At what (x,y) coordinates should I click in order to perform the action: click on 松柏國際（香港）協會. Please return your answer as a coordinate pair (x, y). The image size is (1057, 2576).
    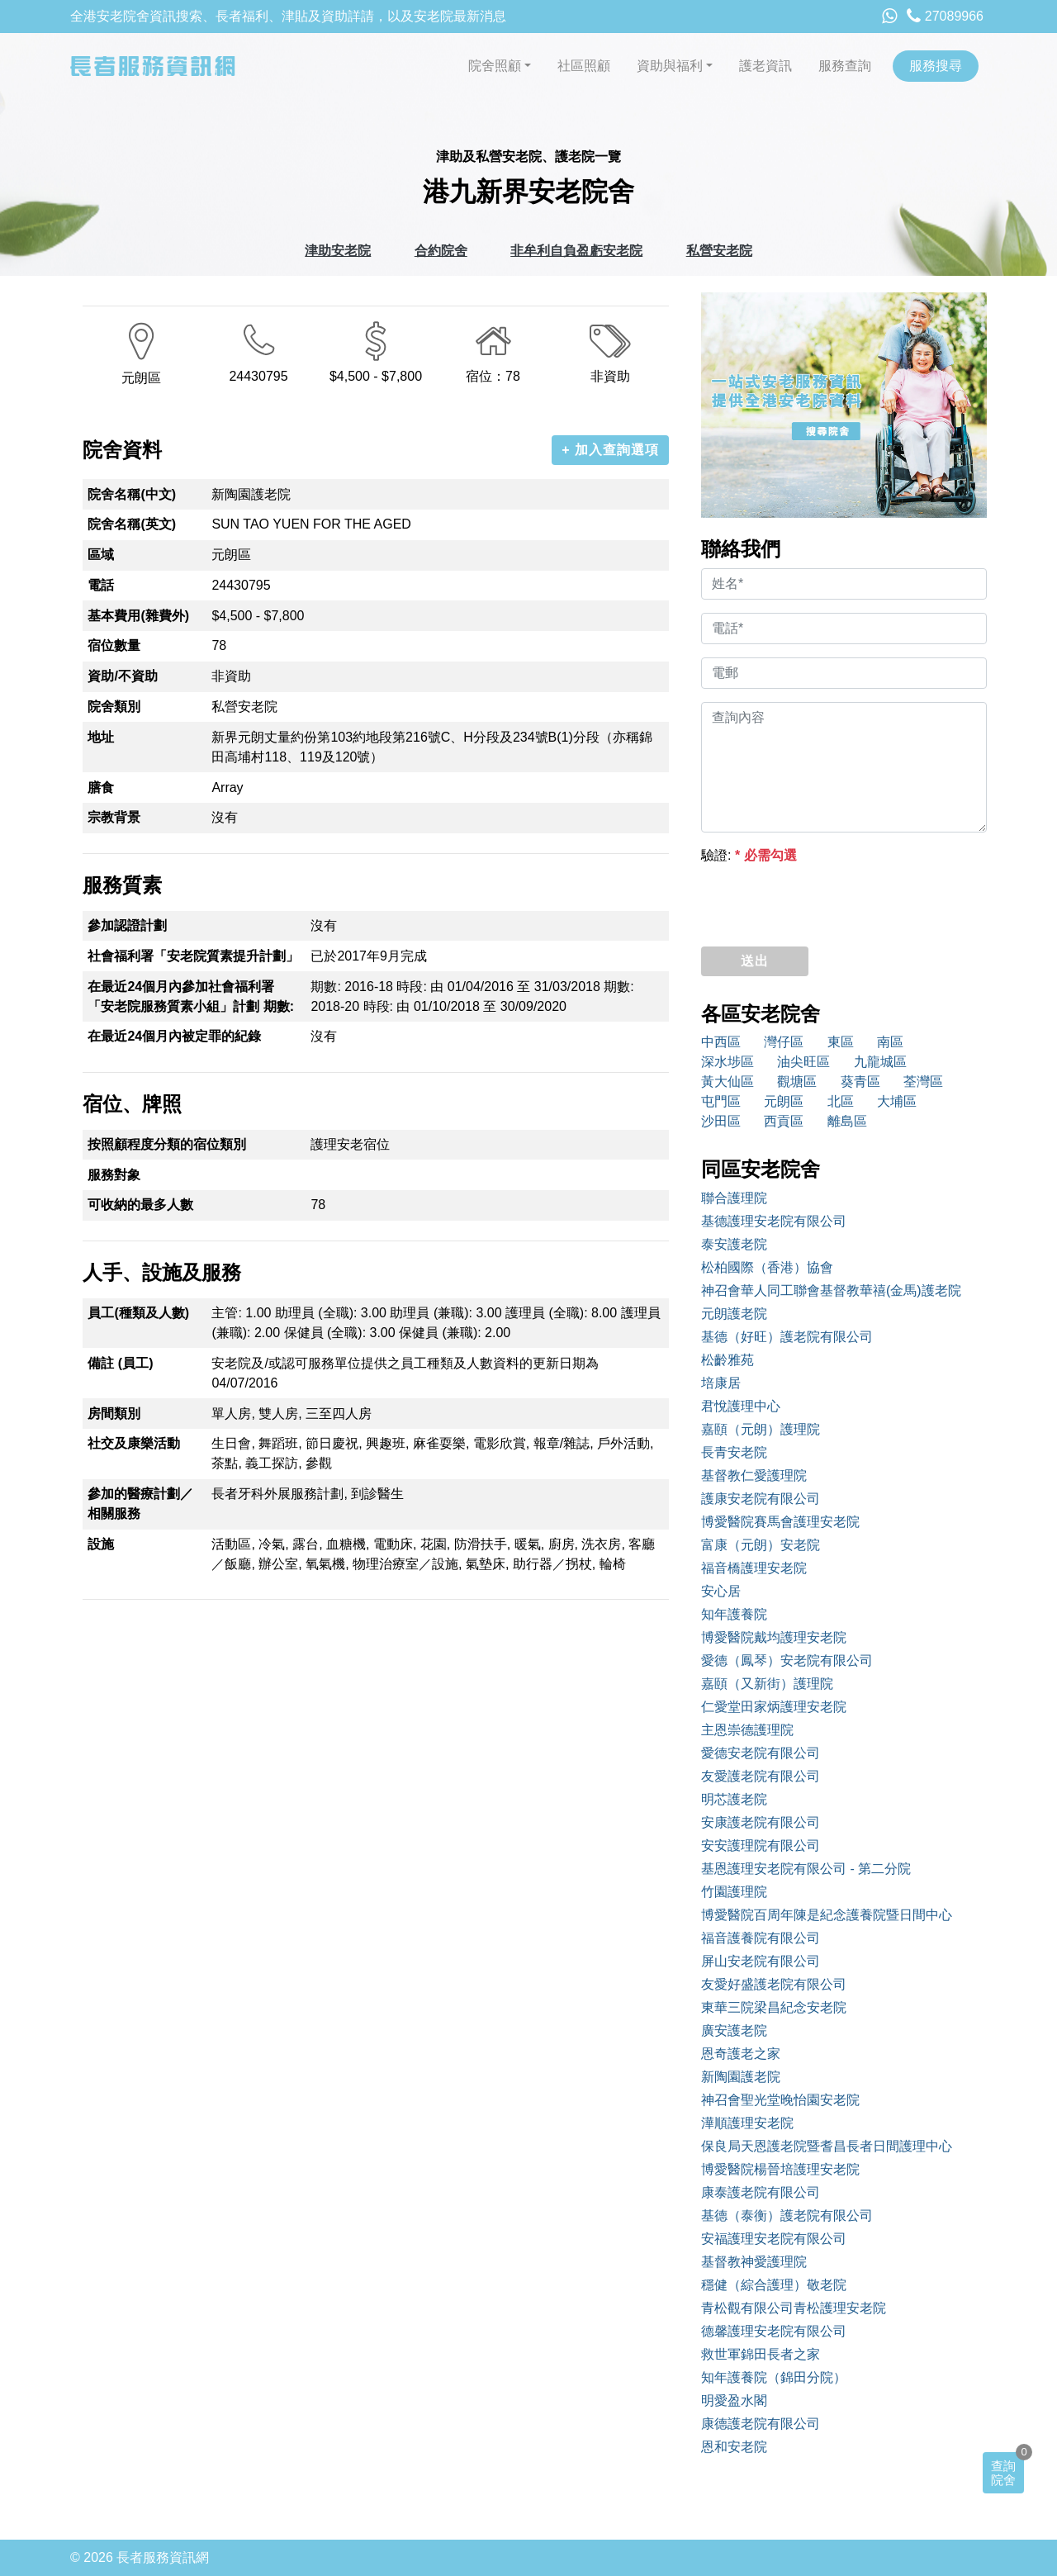
    Looking at the image, I should click on (767, 1267).